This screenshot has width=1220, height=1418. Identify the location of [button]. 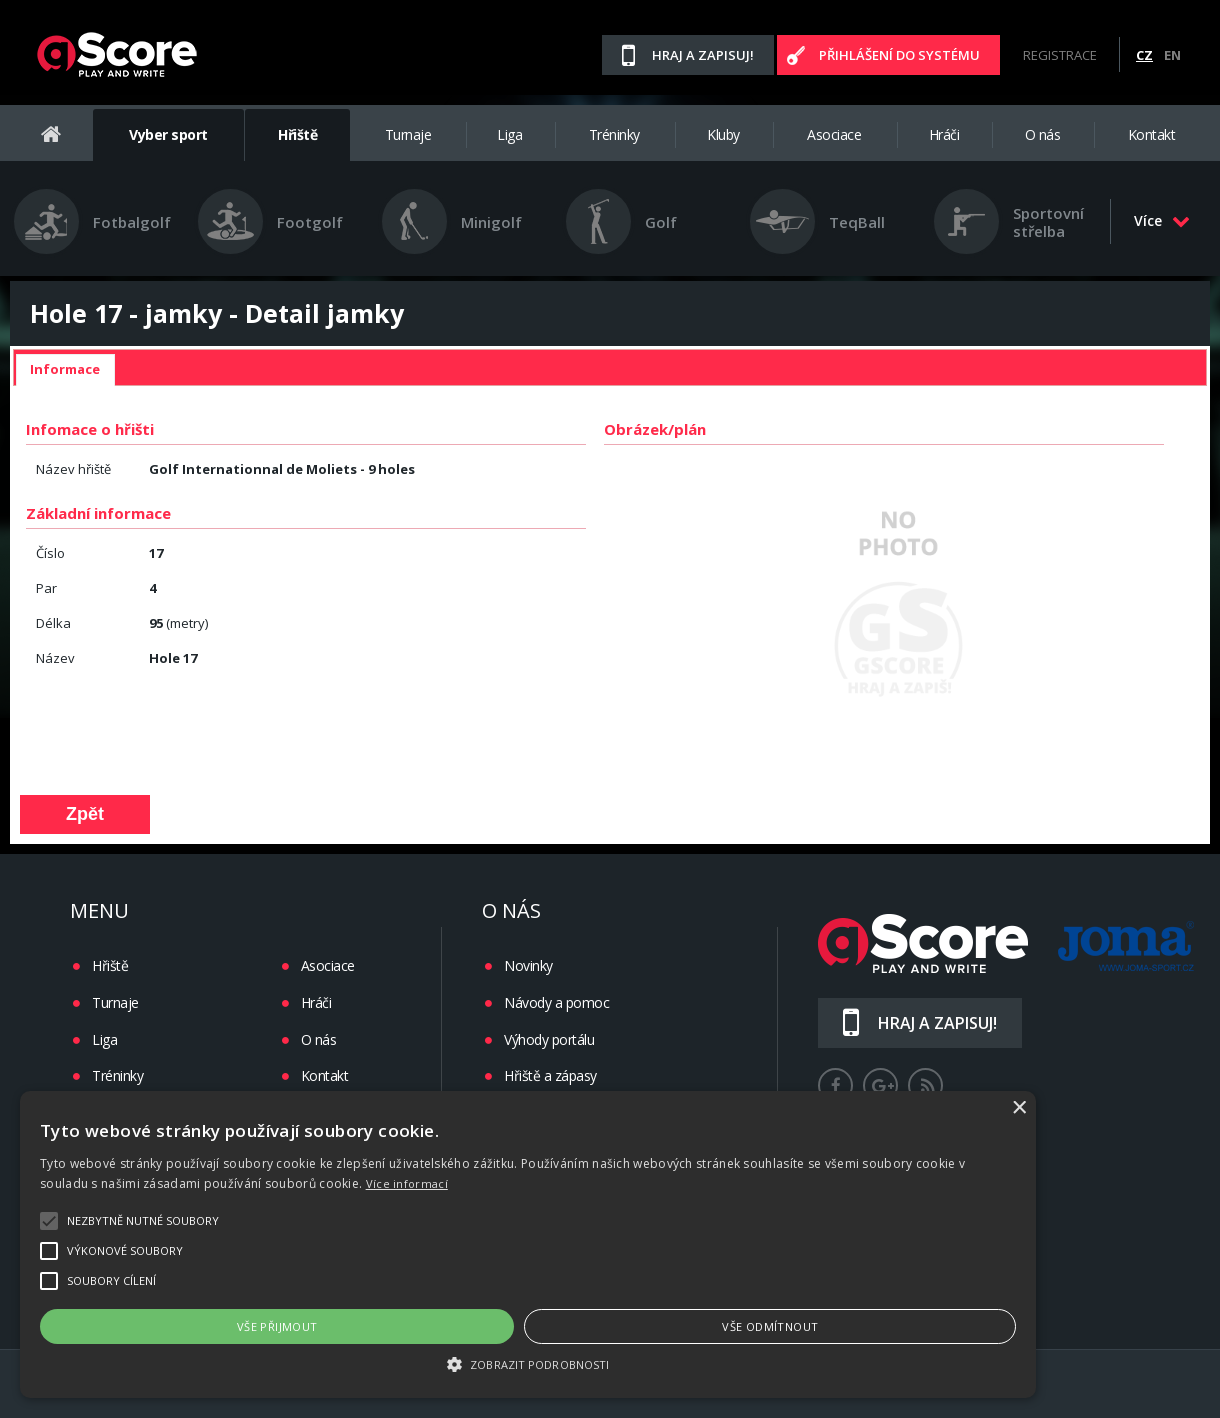
(610, 1363).